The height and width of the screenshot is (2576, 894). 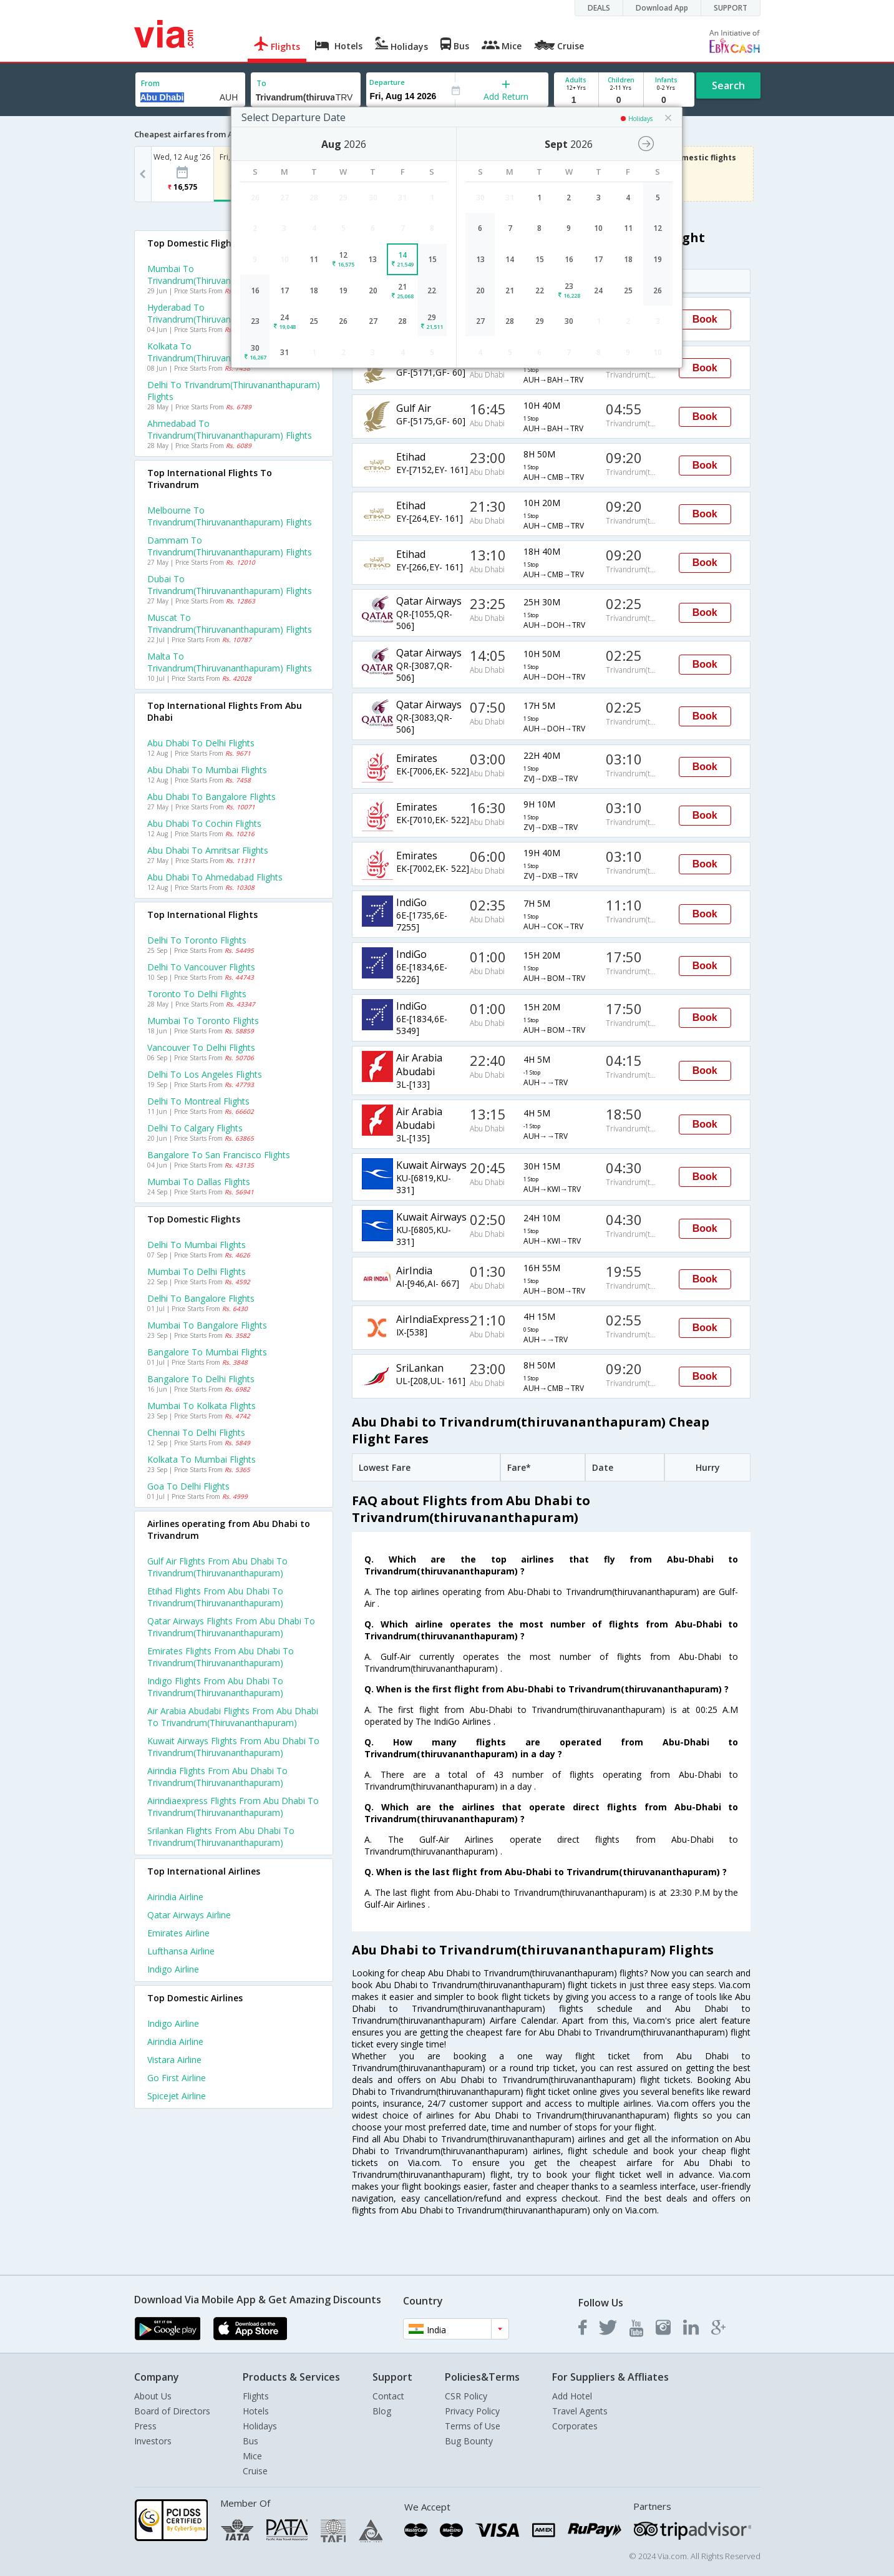 I want to click on Dubai to Trivandrum(thiruvananthapuram) Flights, so click(x=229, y=585).